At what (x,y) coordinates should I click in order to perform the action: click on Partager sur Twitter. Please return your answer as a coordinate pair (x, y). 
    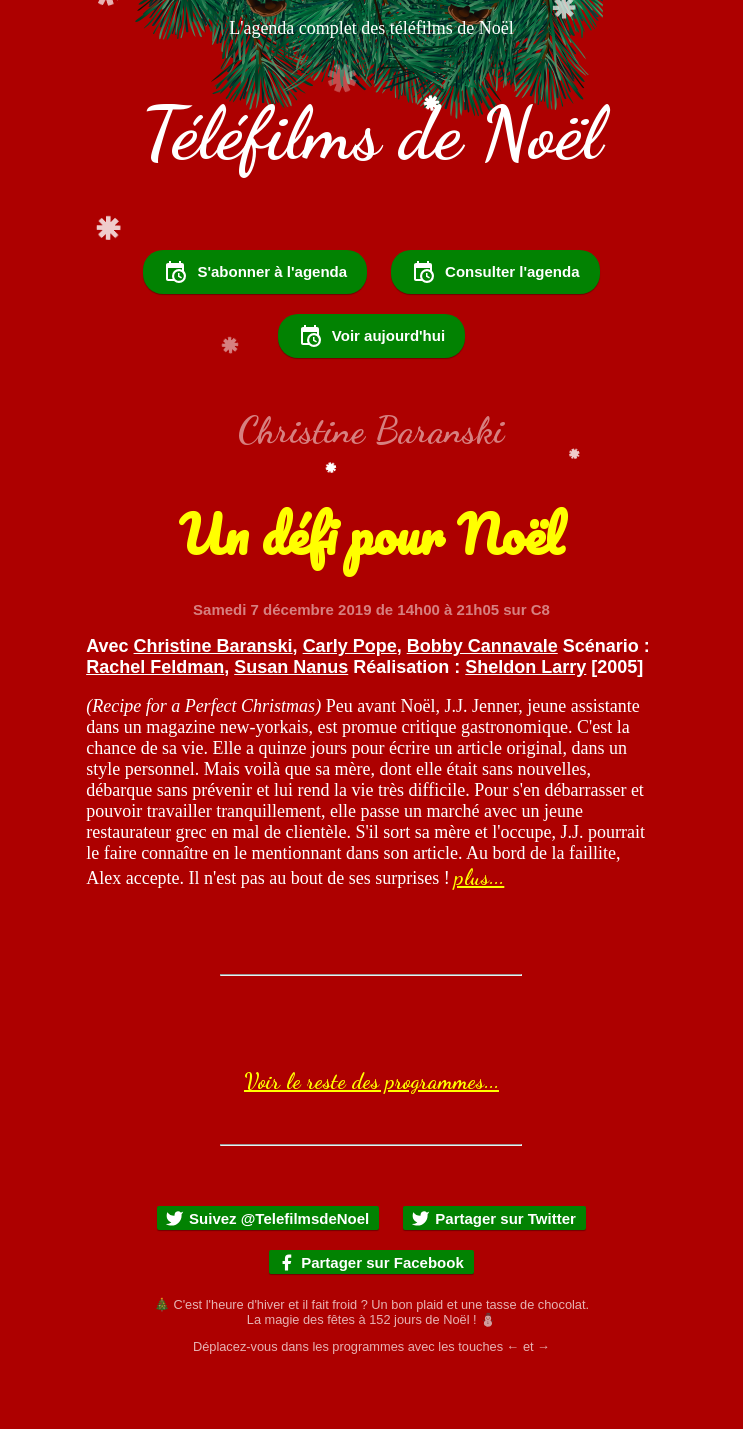
    Looking at the image, I should click on (493, 1272).